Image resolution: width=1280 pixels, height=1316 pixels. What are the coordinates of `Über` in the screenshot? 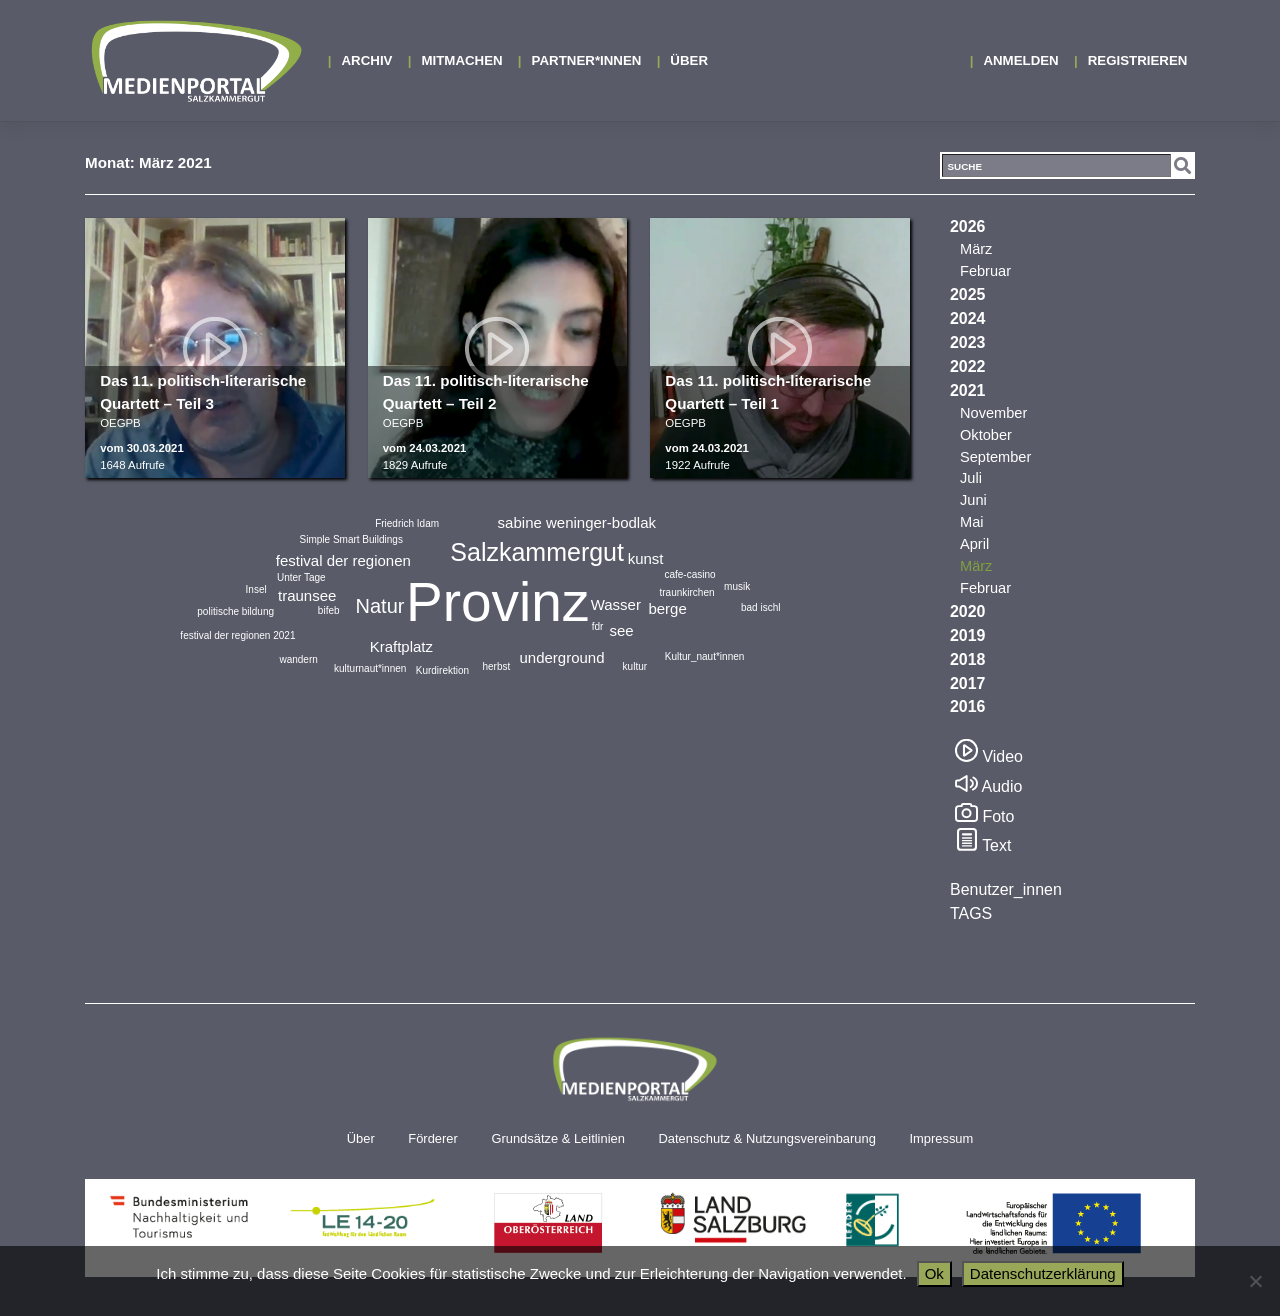 It's located at (689, 60).